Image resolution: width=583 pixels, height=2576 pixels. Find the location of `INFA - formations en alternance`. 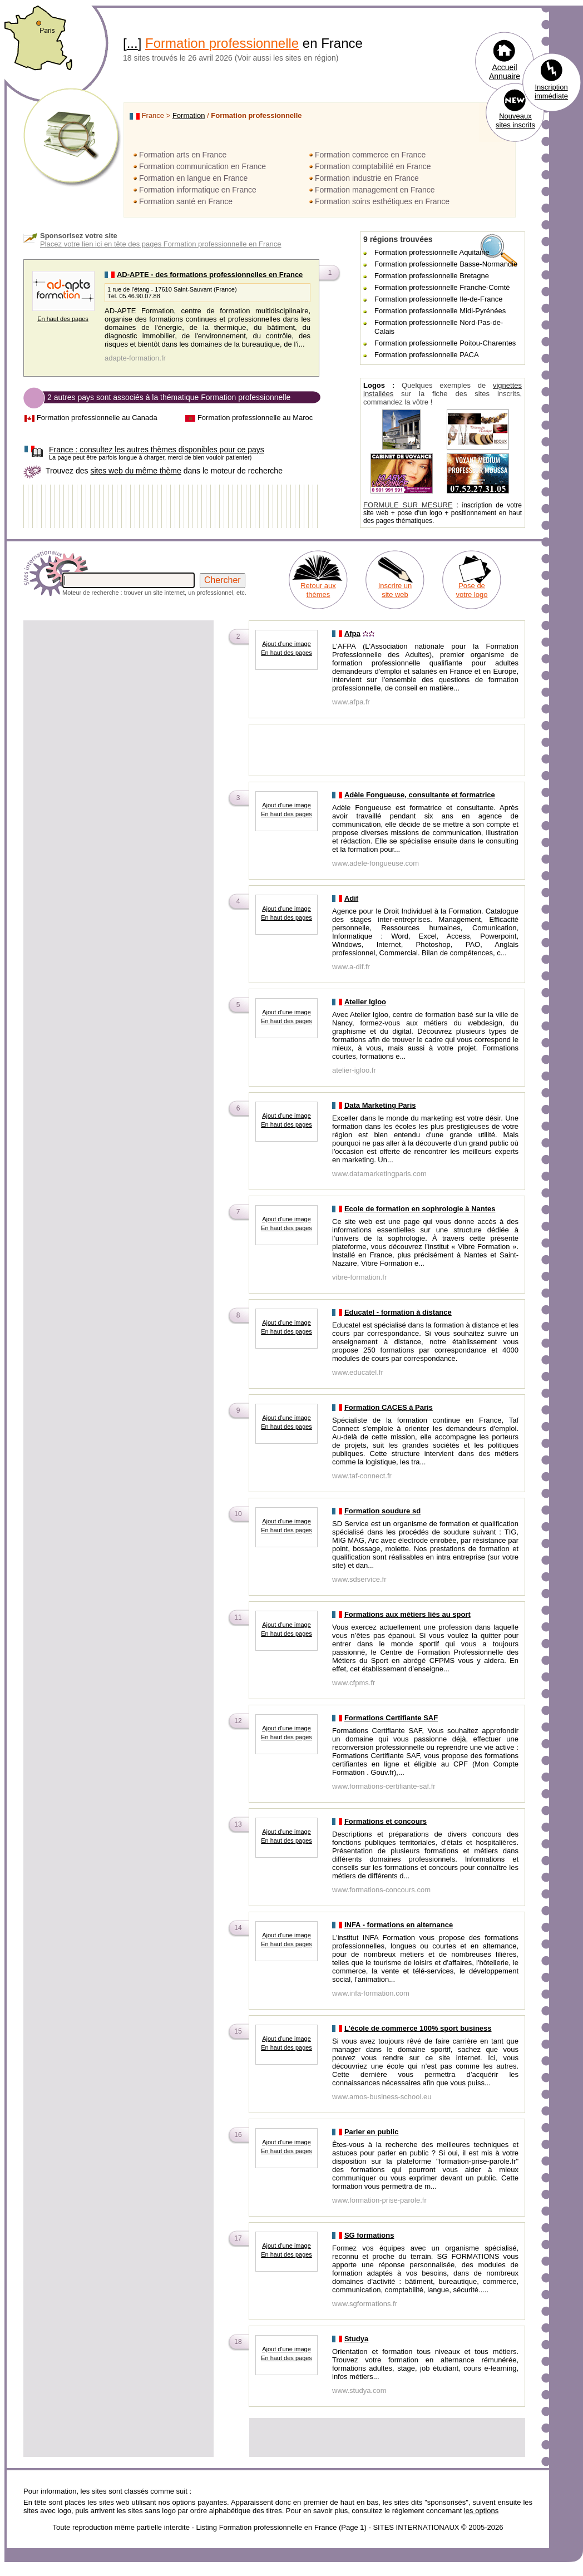

INFA - formations en alternance is located at coordinates (398, 1925).